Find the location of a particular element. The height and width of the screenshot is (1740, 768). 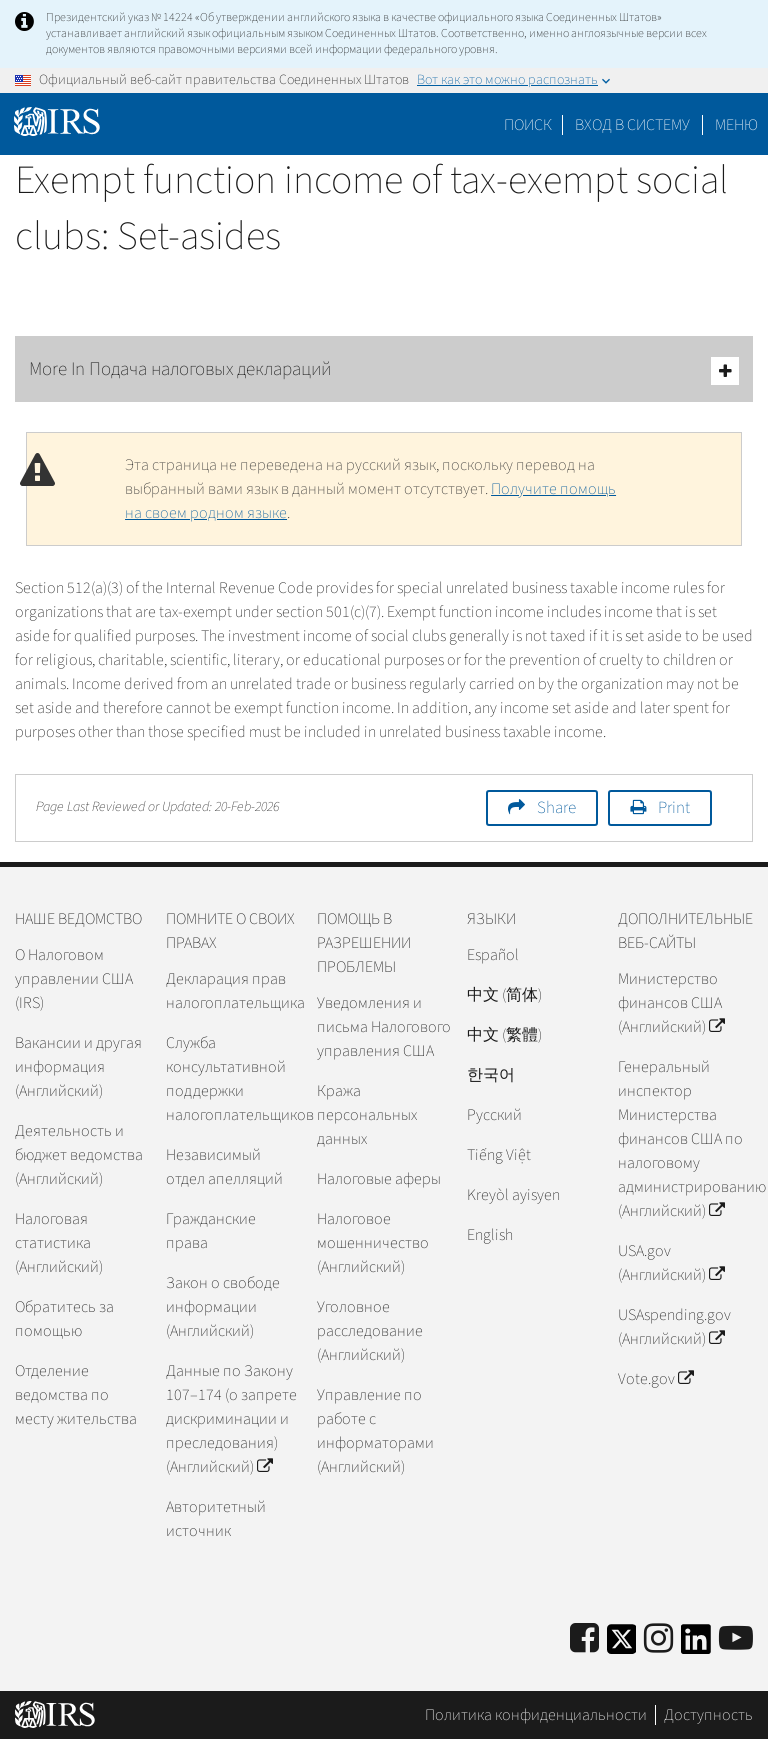

한국어 is located at coordinates (491, 1075).